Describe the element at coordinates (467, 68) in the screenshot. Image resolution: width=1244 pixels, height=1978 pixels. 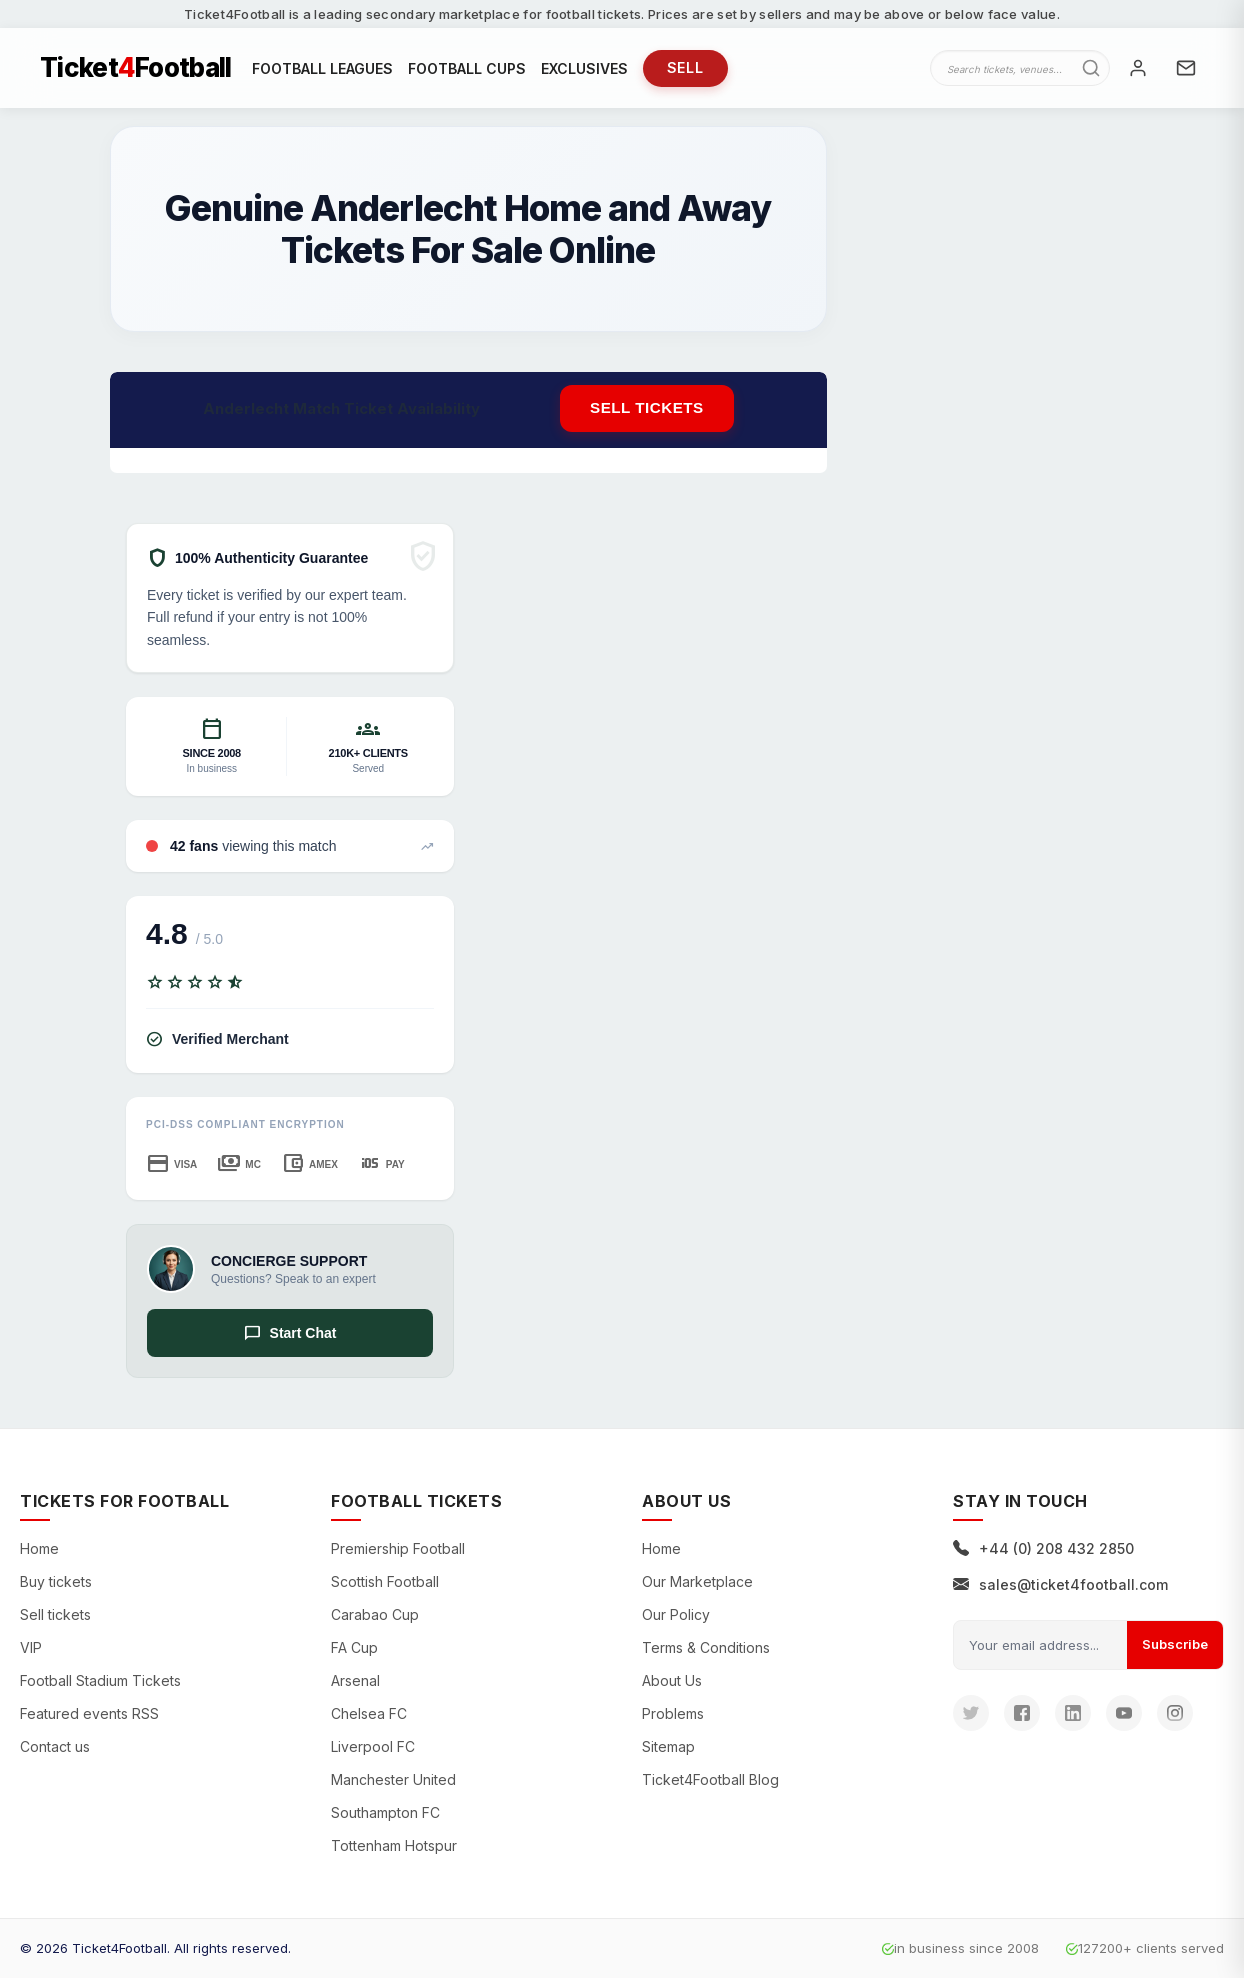
I see `FOOTBALL CUPS` at that location.